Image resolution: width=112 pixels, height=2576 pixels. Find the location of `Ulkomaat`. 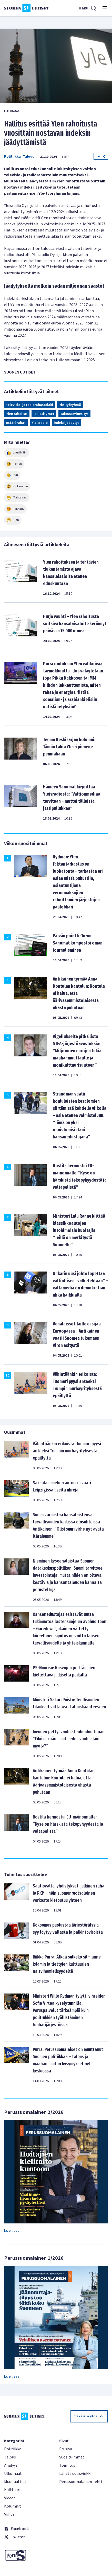

Ulkomaat is located at coordinates (13, 2473).